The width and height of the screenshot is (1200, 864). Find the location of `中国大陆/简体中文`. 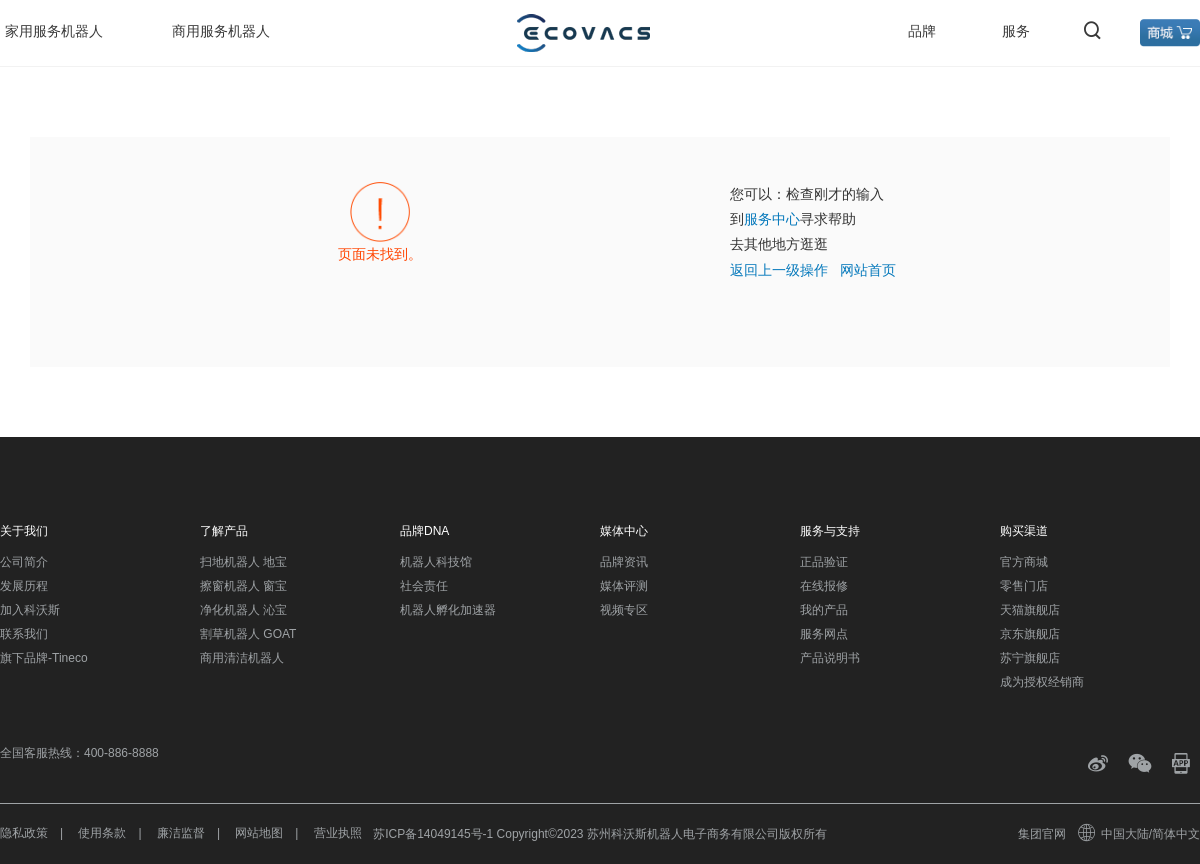

中国大陆/简体中文 is located at coordinates (1140, 834).